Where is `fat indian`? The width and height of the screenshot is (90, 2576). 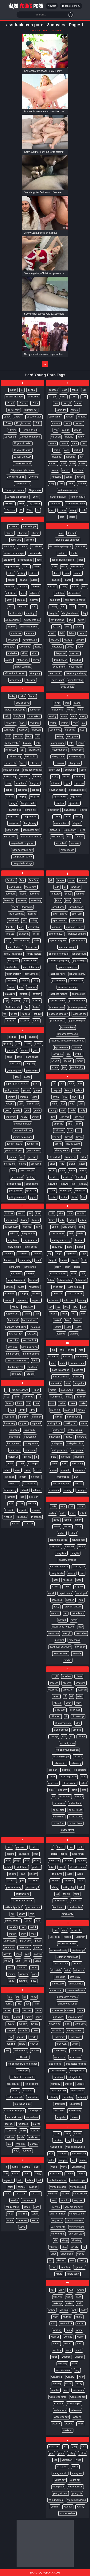
fat indian is located at coordinates (10, 1020).